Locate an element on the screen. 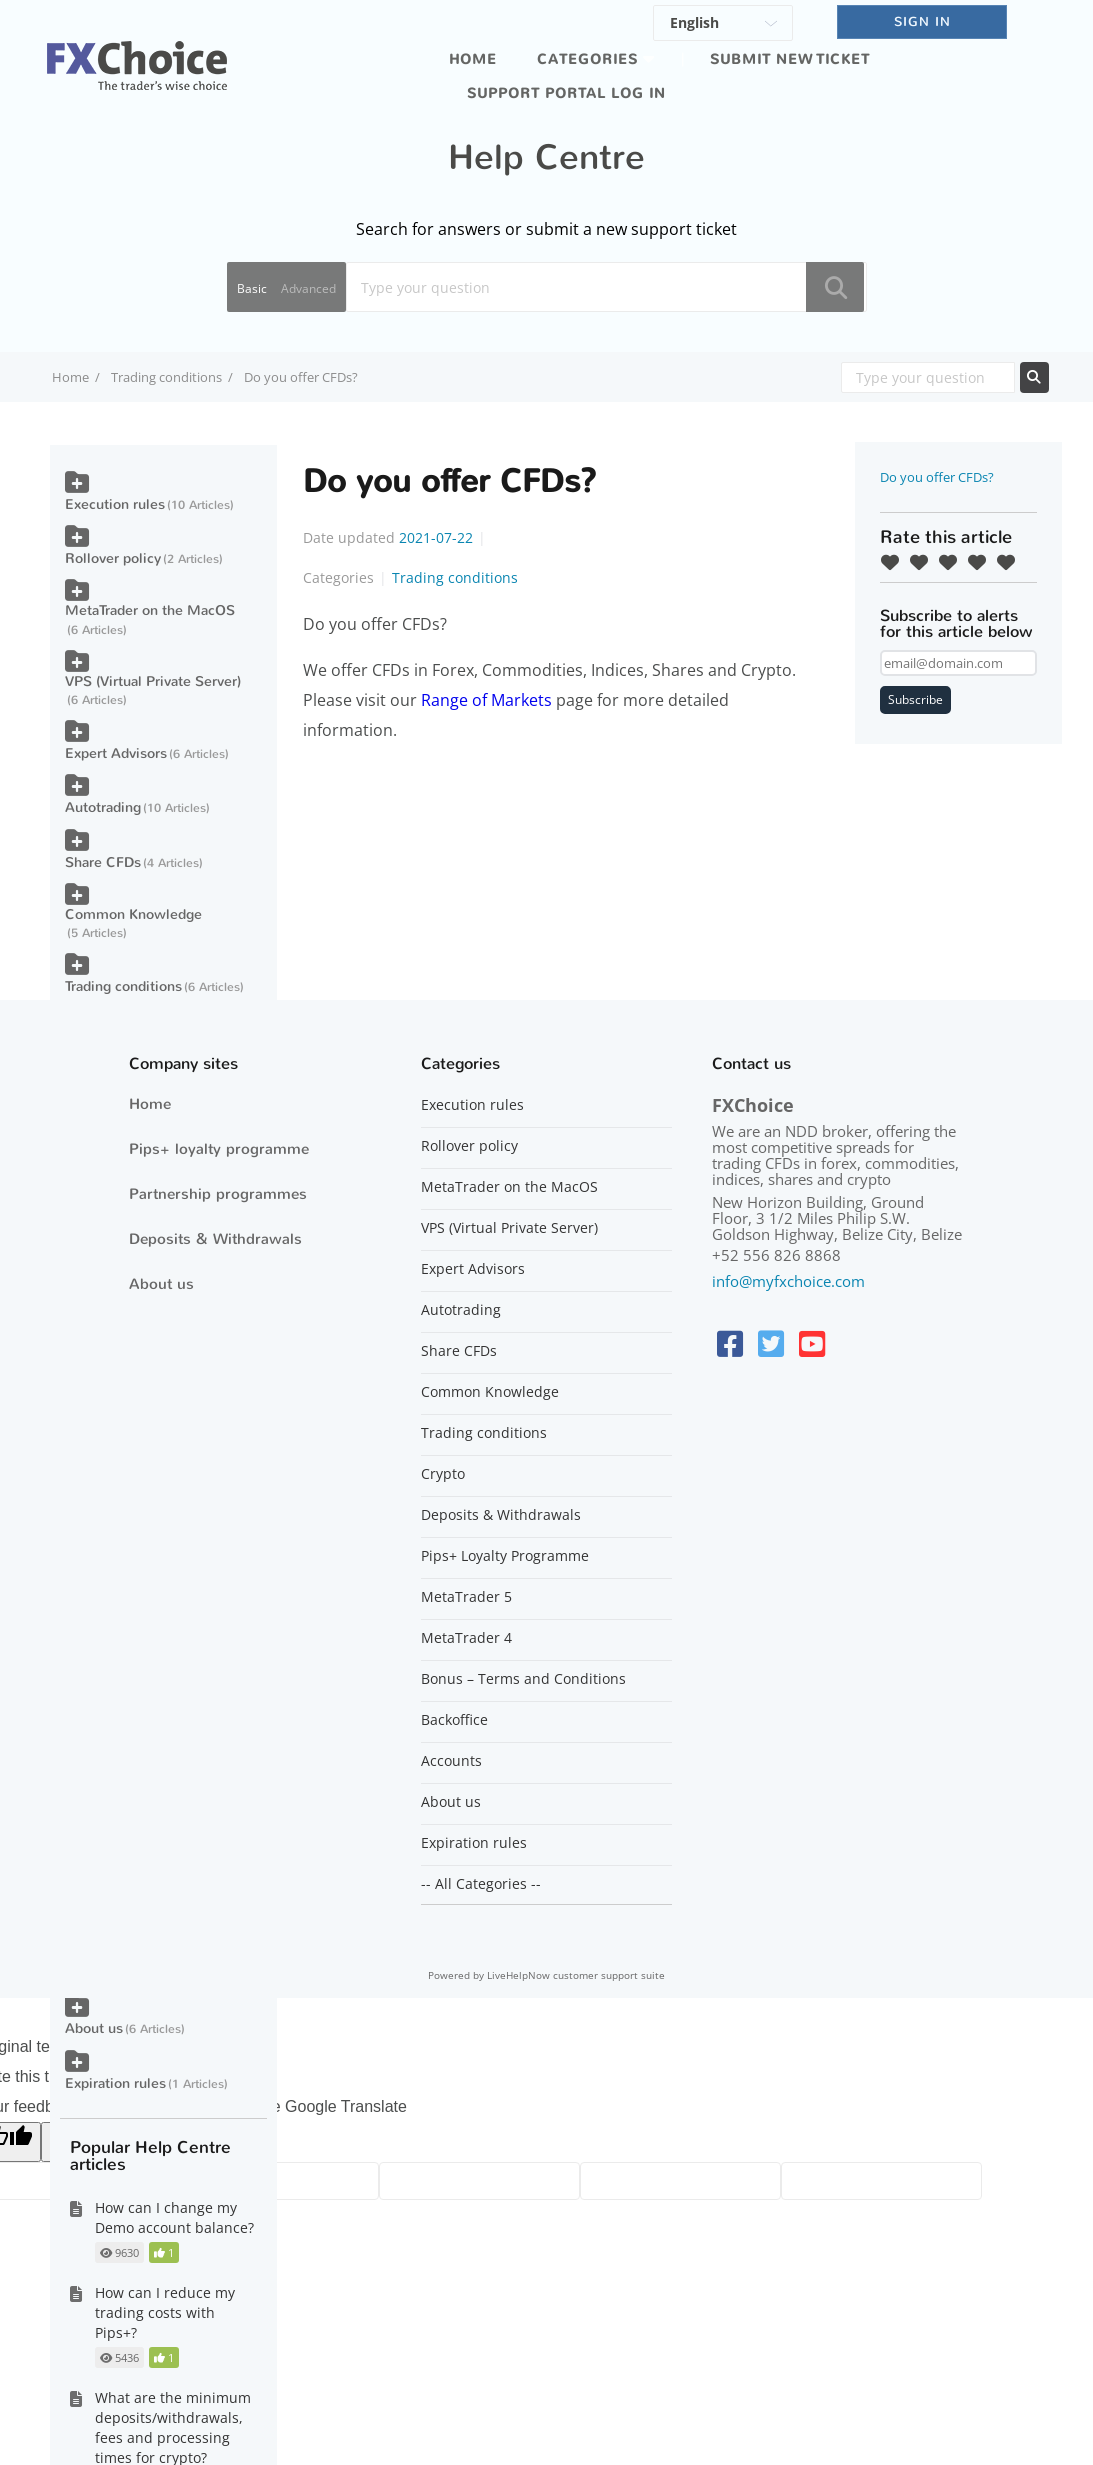  Execution rules is located at coordinates (115, 504).